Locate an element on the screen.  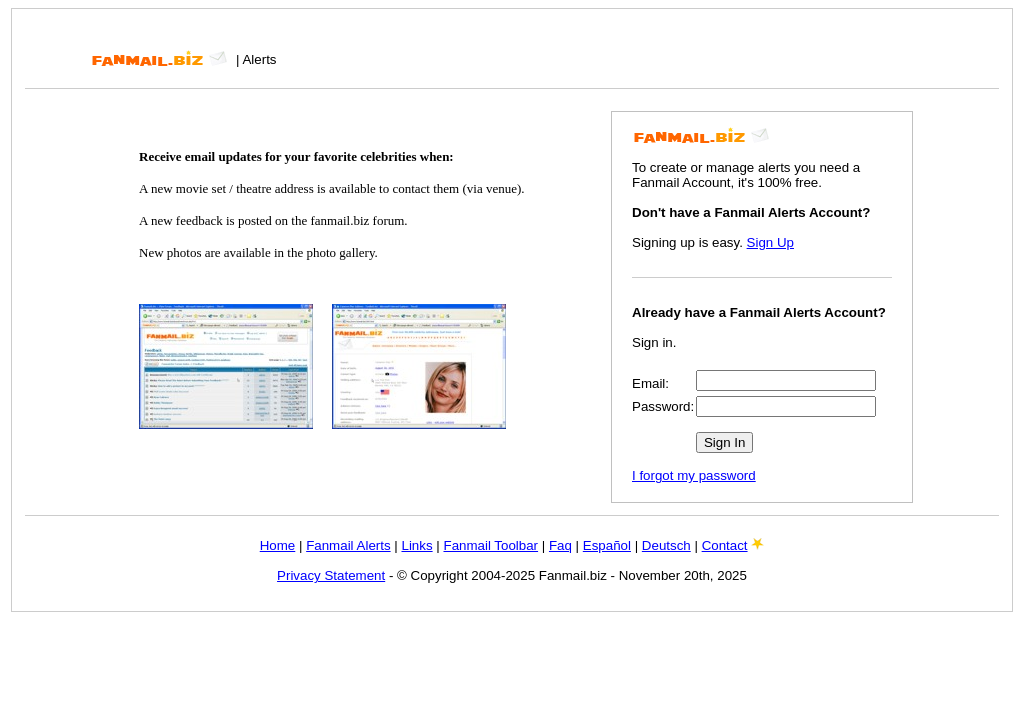
Privacy Statement is located at coordinates (331, 575).